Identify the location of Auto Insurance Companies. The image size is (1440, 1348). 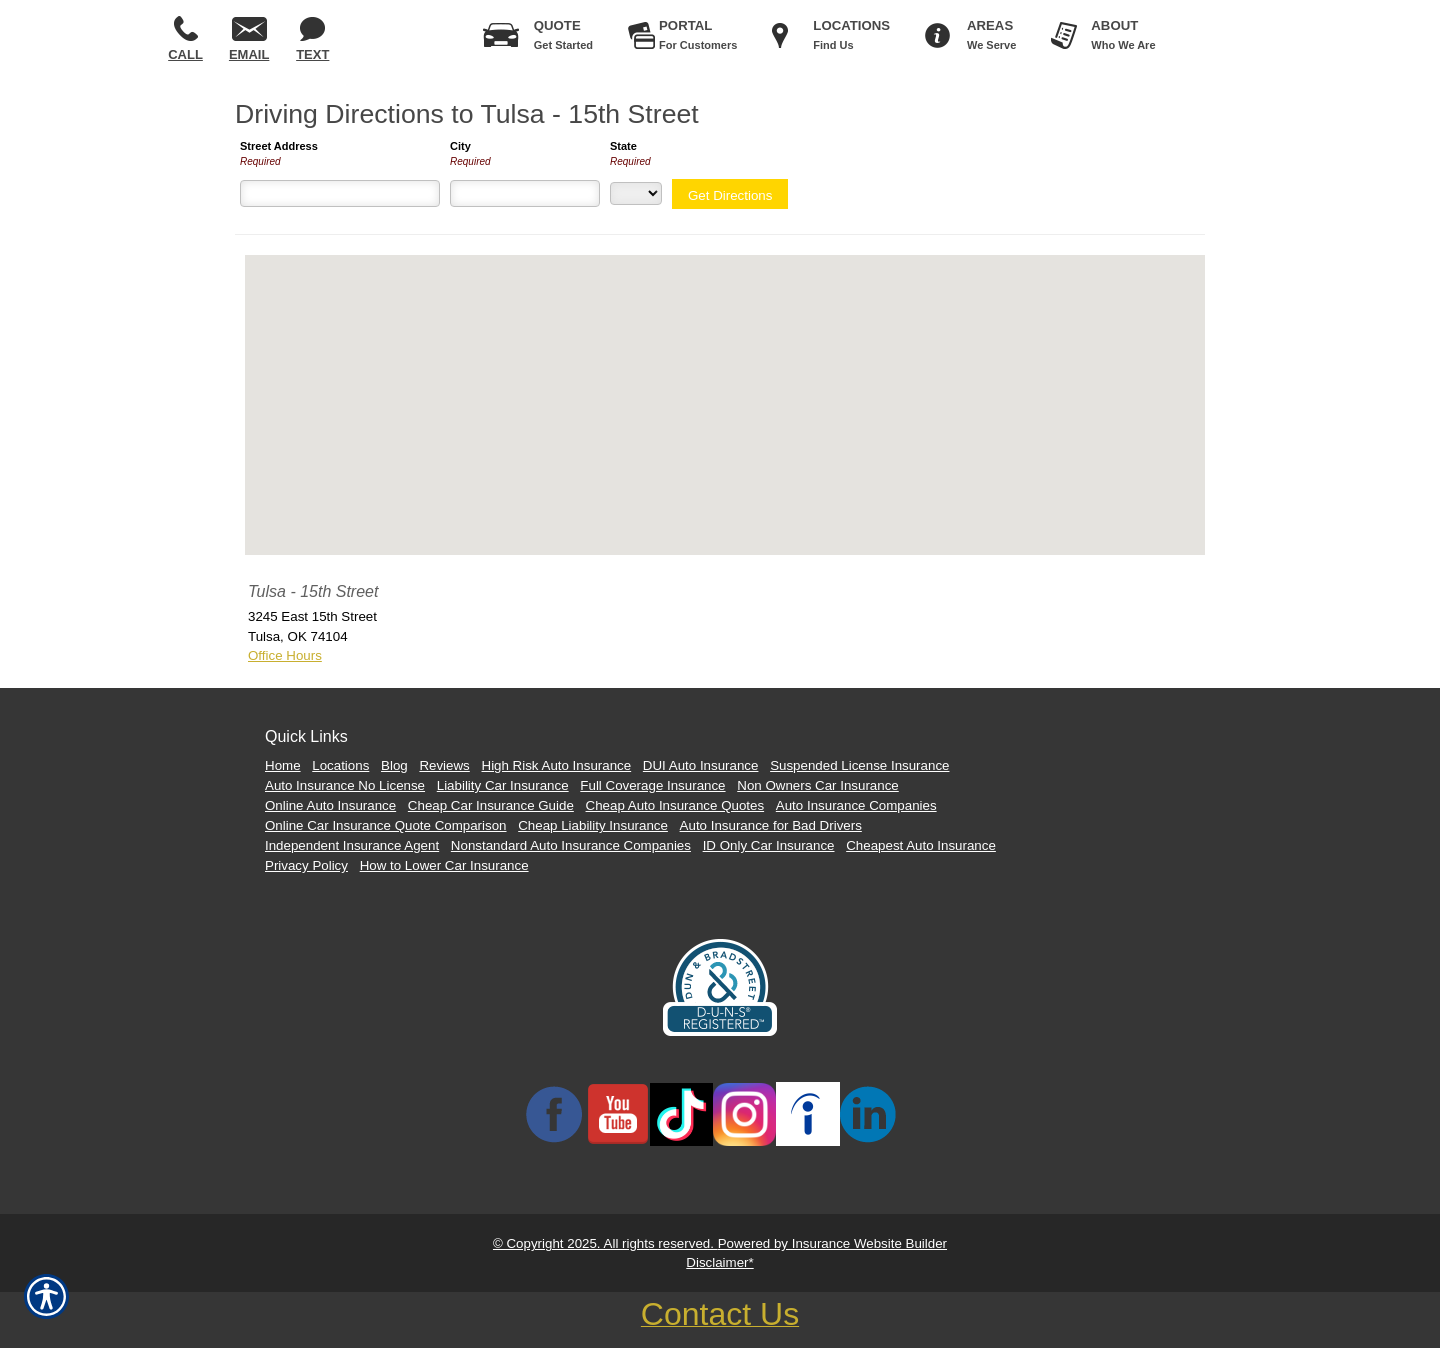
(856, 805).